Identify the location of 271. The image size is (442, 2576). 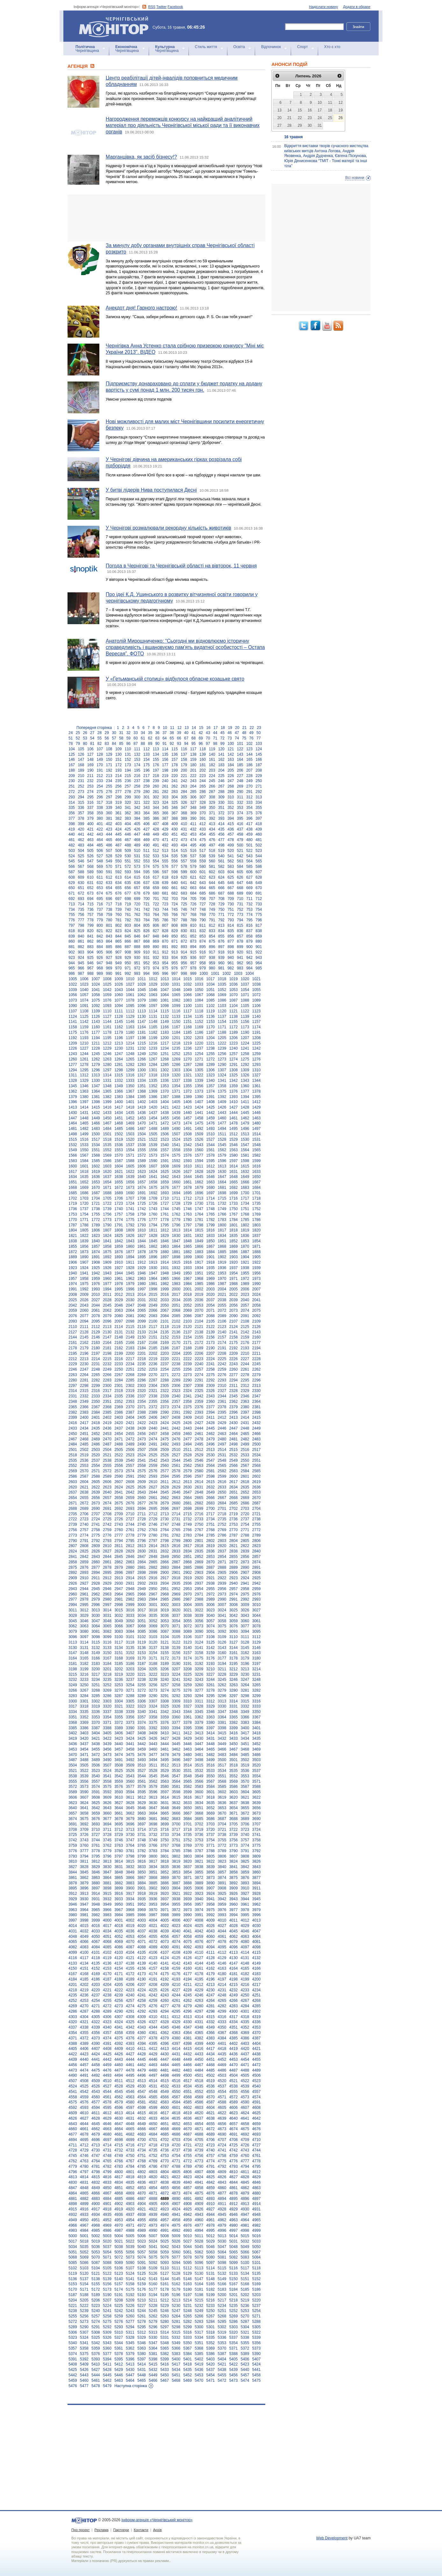
(259, 786).